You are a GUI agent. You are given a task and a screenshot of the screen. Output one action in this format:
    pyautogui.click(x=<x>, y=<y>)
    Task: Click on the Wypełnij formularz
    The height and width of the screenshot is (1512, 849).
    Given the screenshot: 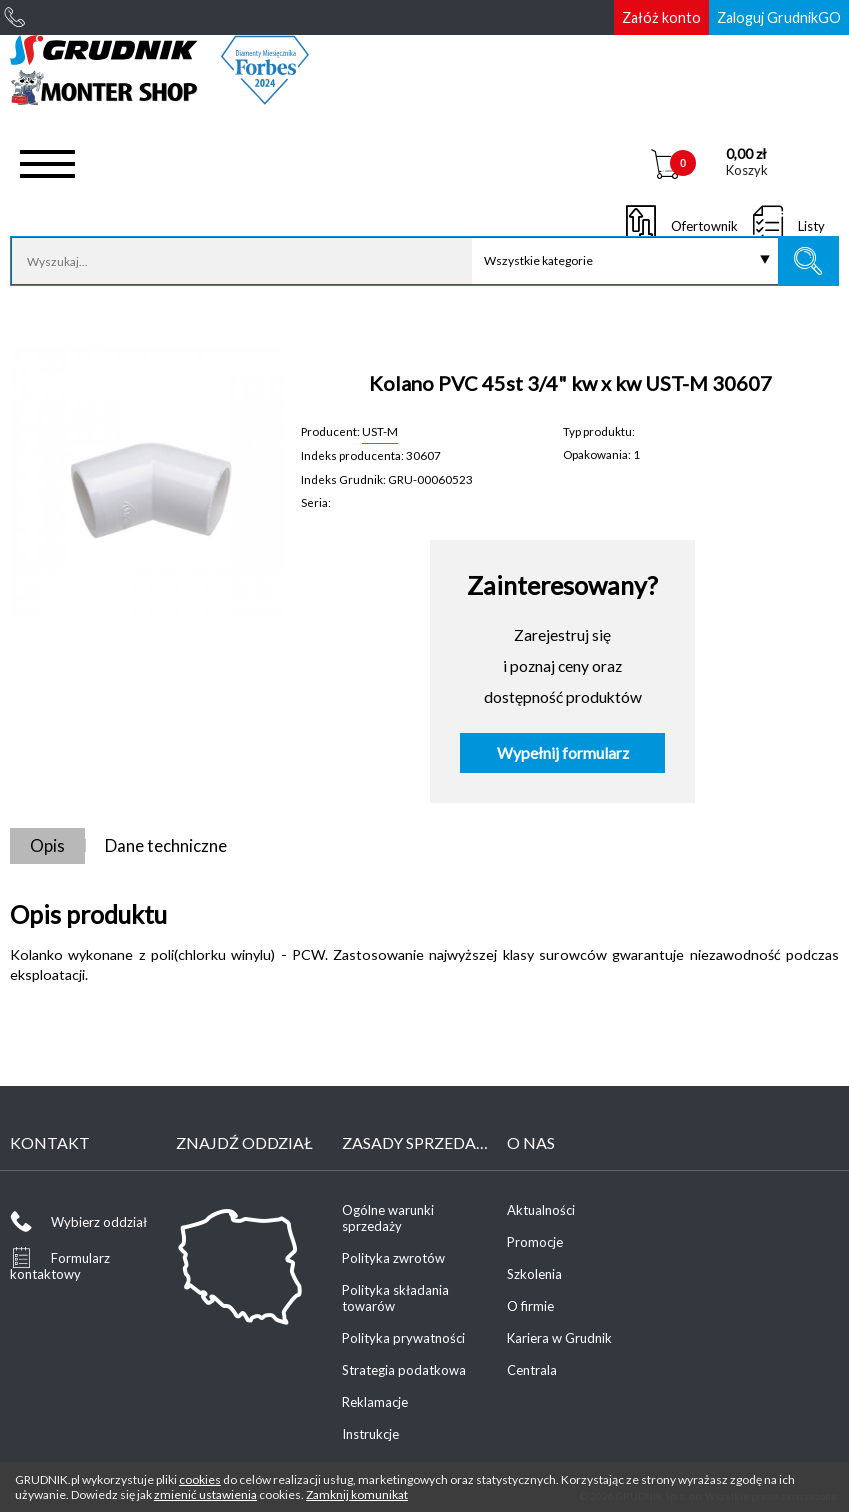 What is the action you would take?
    pyautogui.click(x=563, y=753)
    